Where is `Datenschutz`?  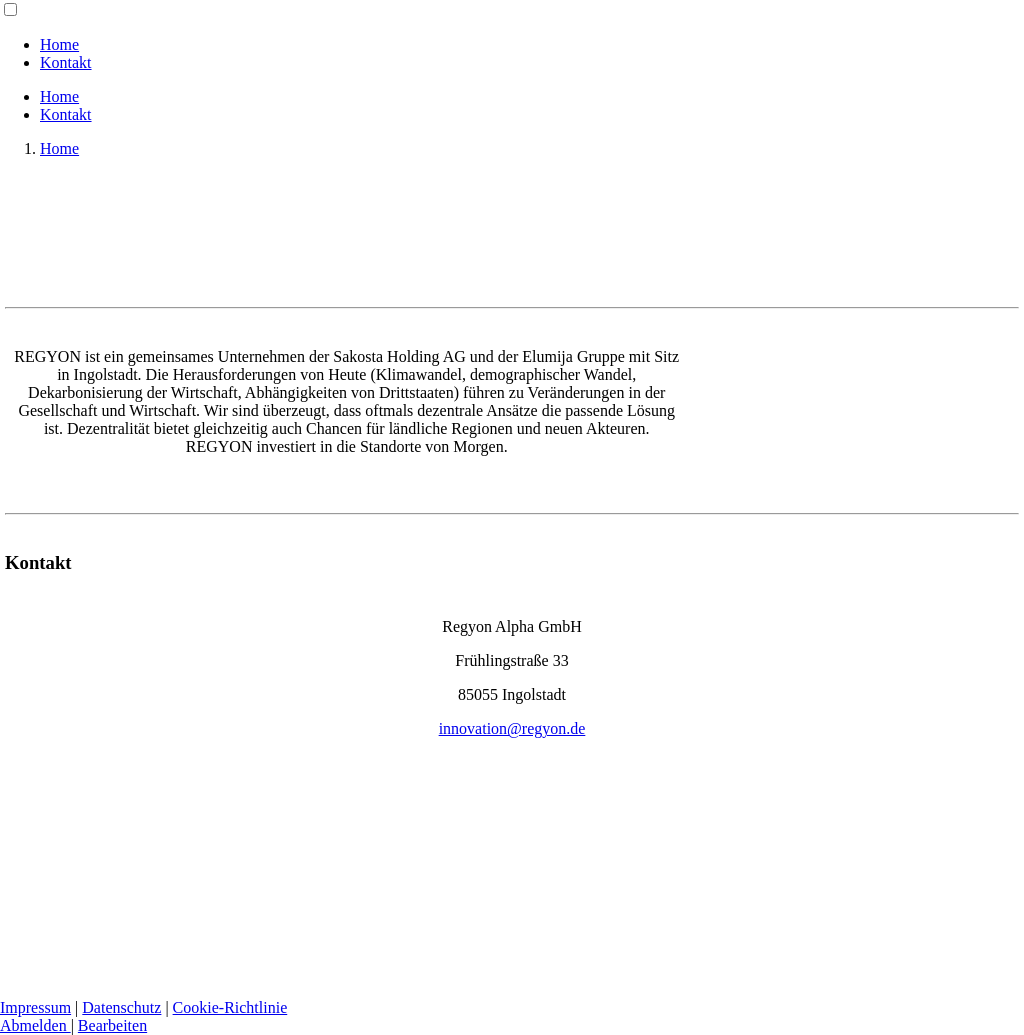
Datenschutz is located at coordinates (121, 1007).